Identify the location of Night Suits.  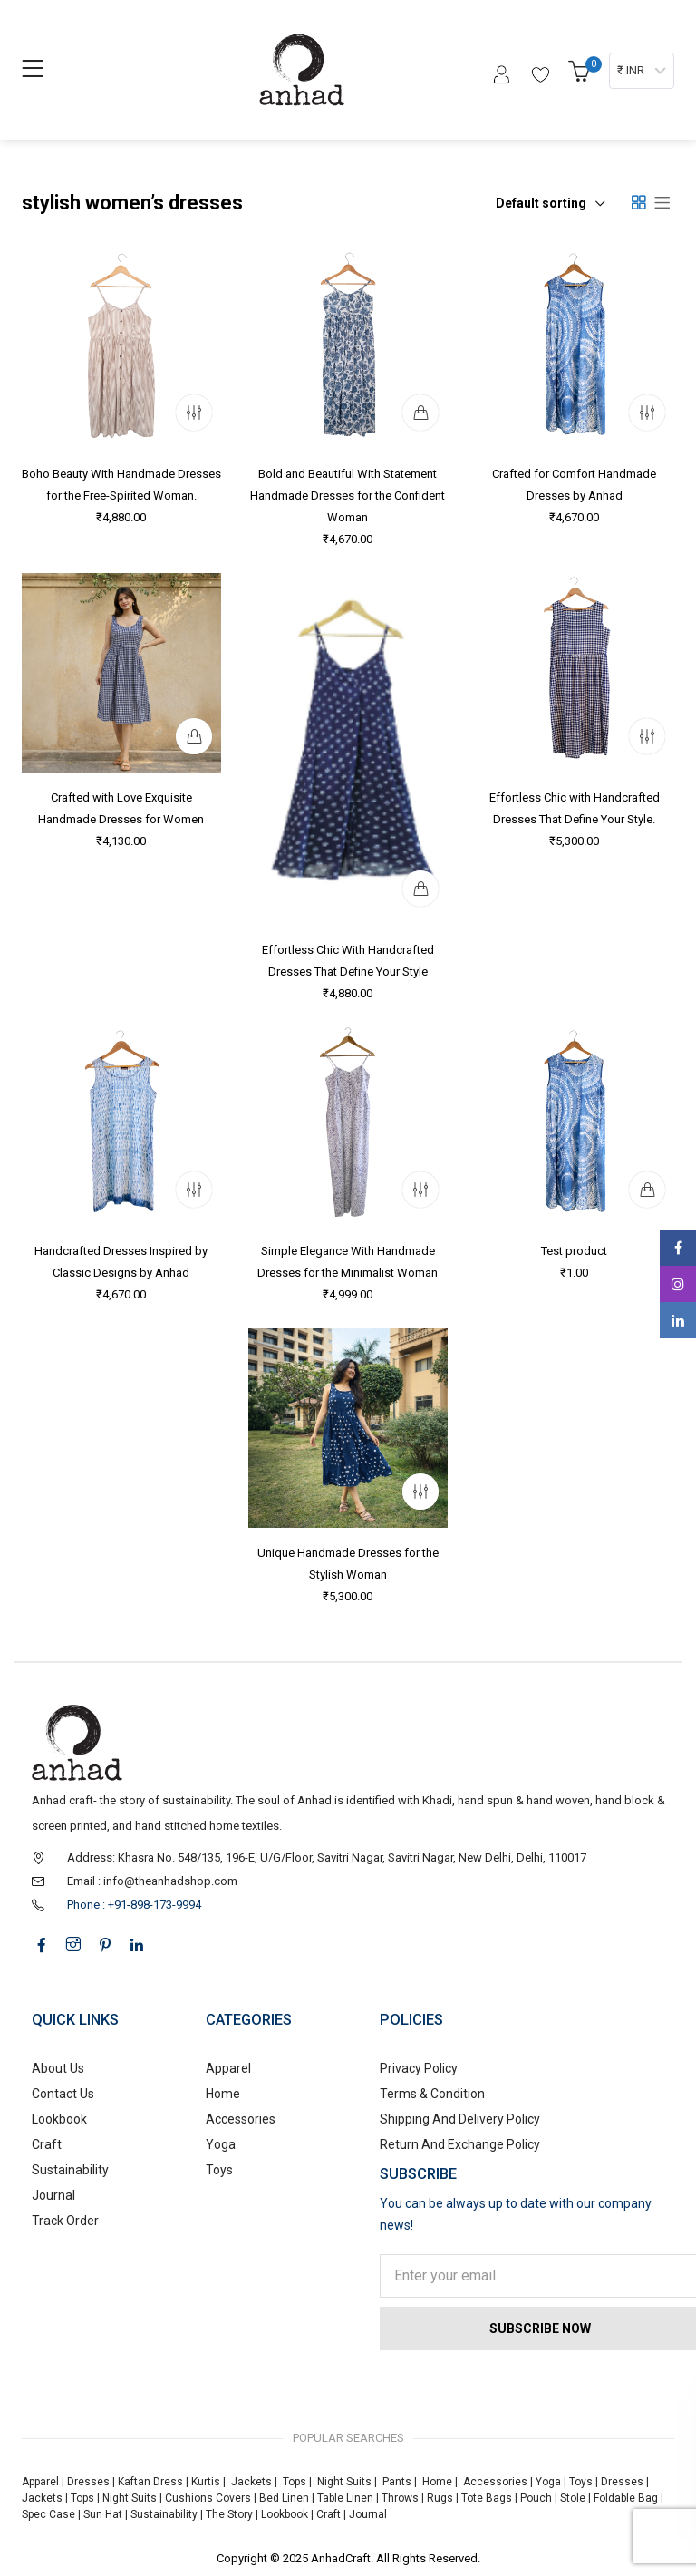
(344, 2481).